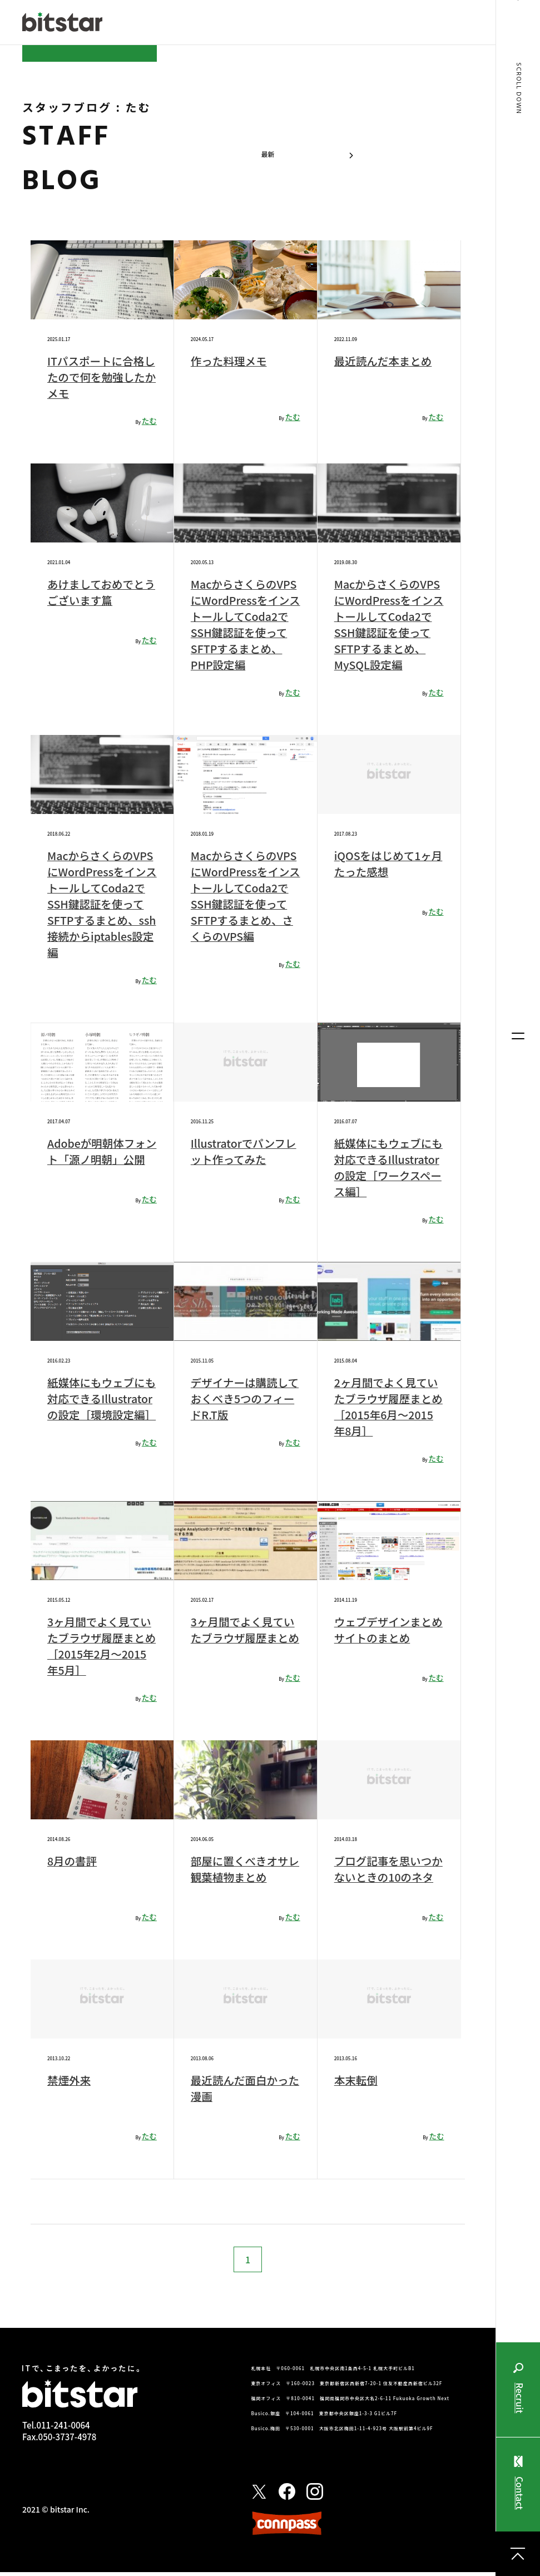  Describe the element at coordinates (245, 1151) in the screenshot. I see `Illustratorでパンフレット作ってみた` at that location.